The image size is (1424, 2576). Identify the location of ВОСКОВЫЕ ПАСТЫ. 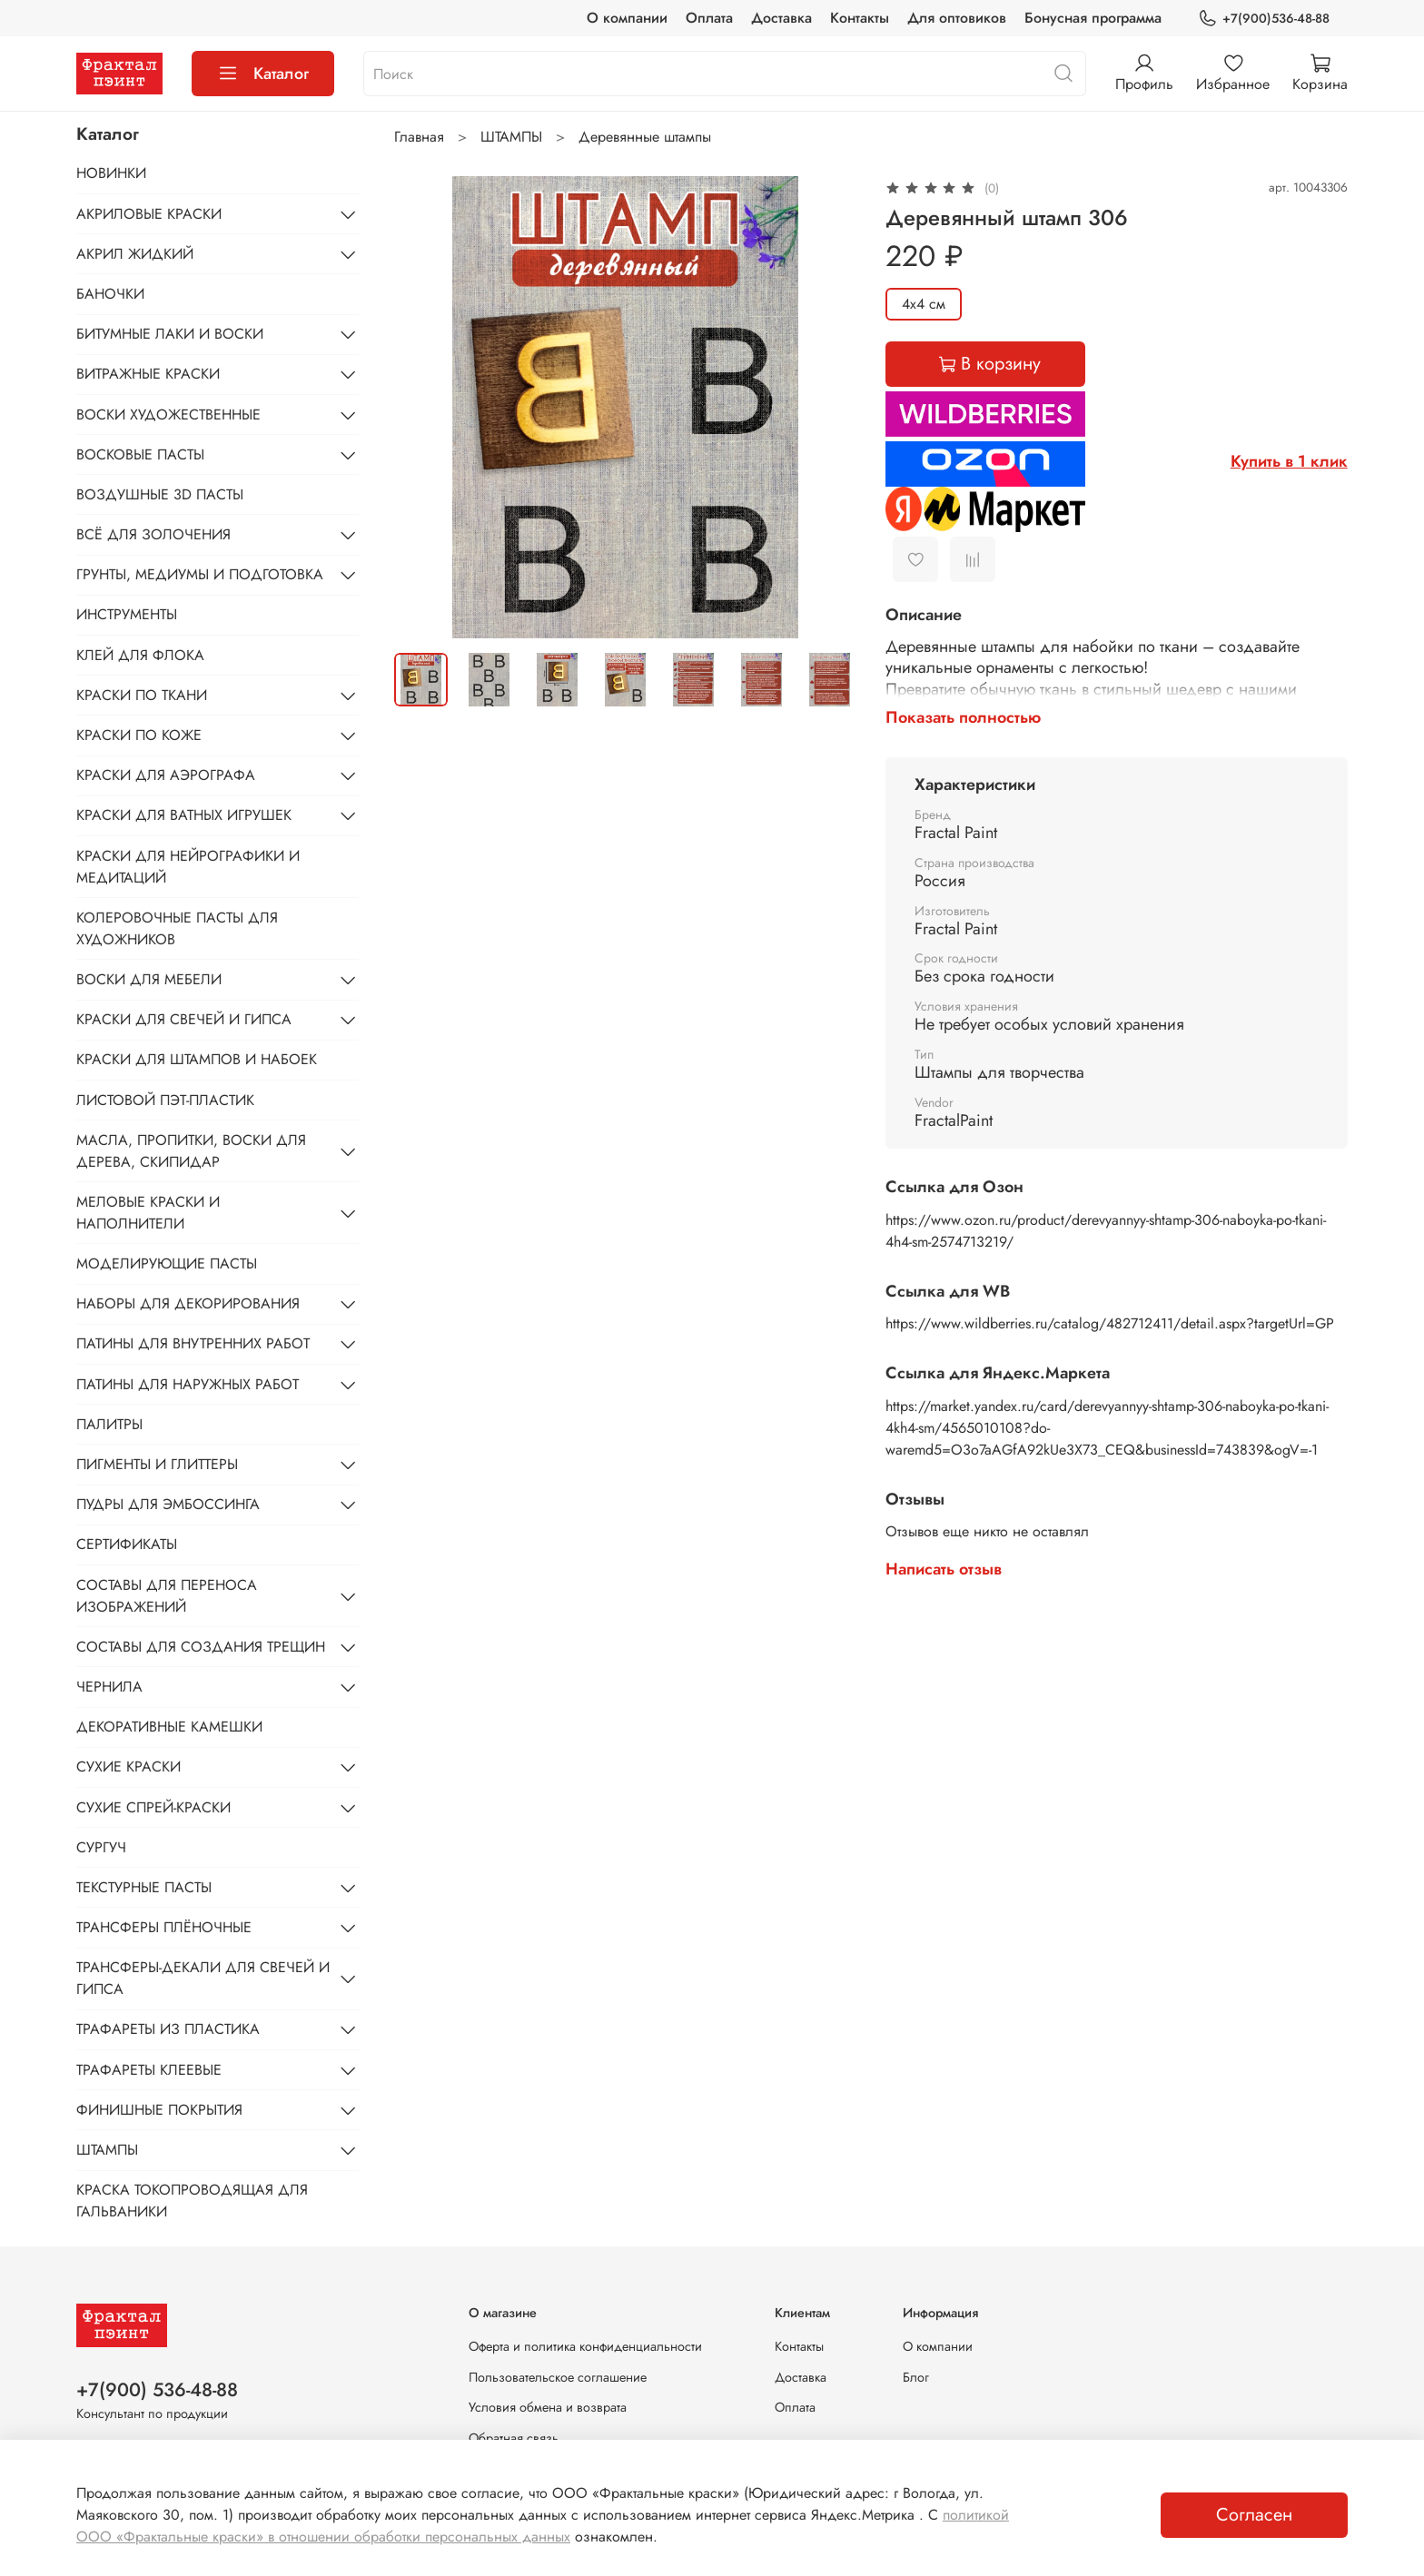
(140, 454).